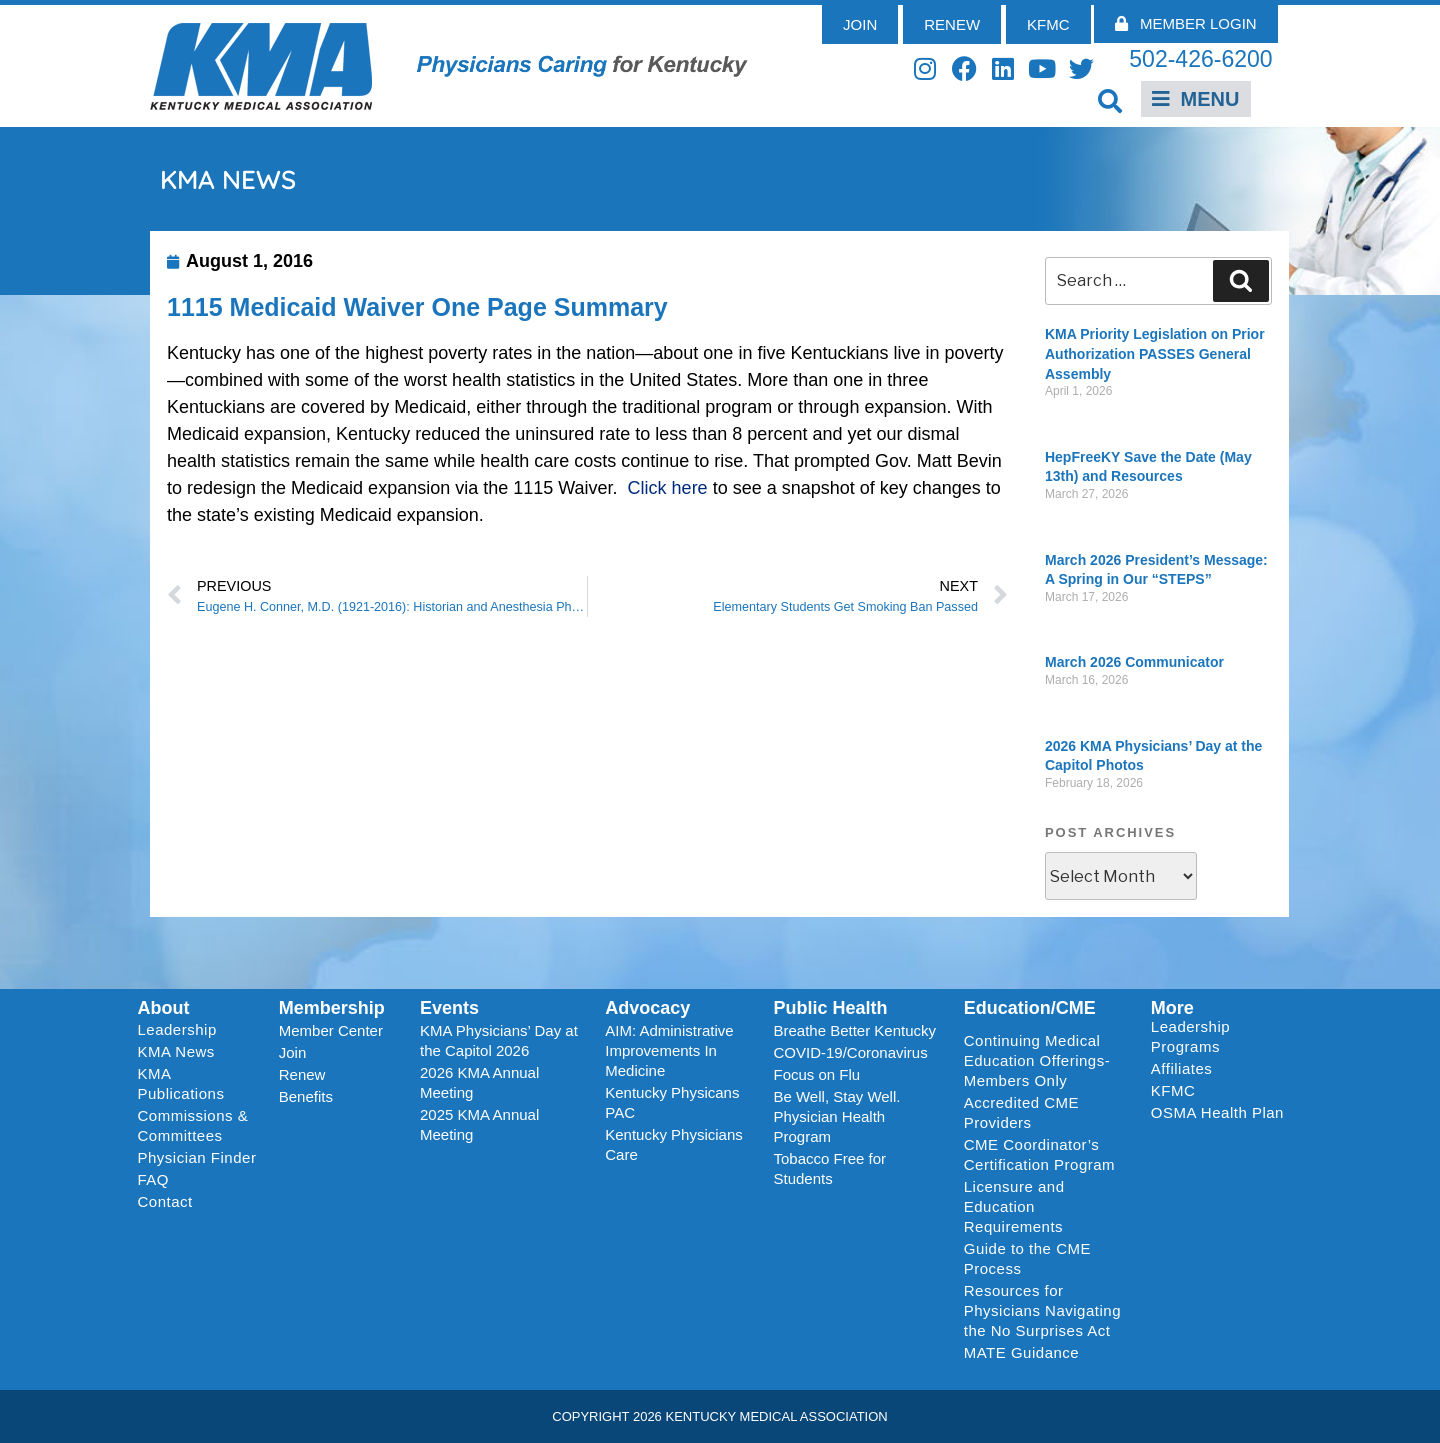 The image size is (1440, 1443). Describe the element at coordinates (1186, 1069) in the screenshot. I see `Affiliates` at that location.